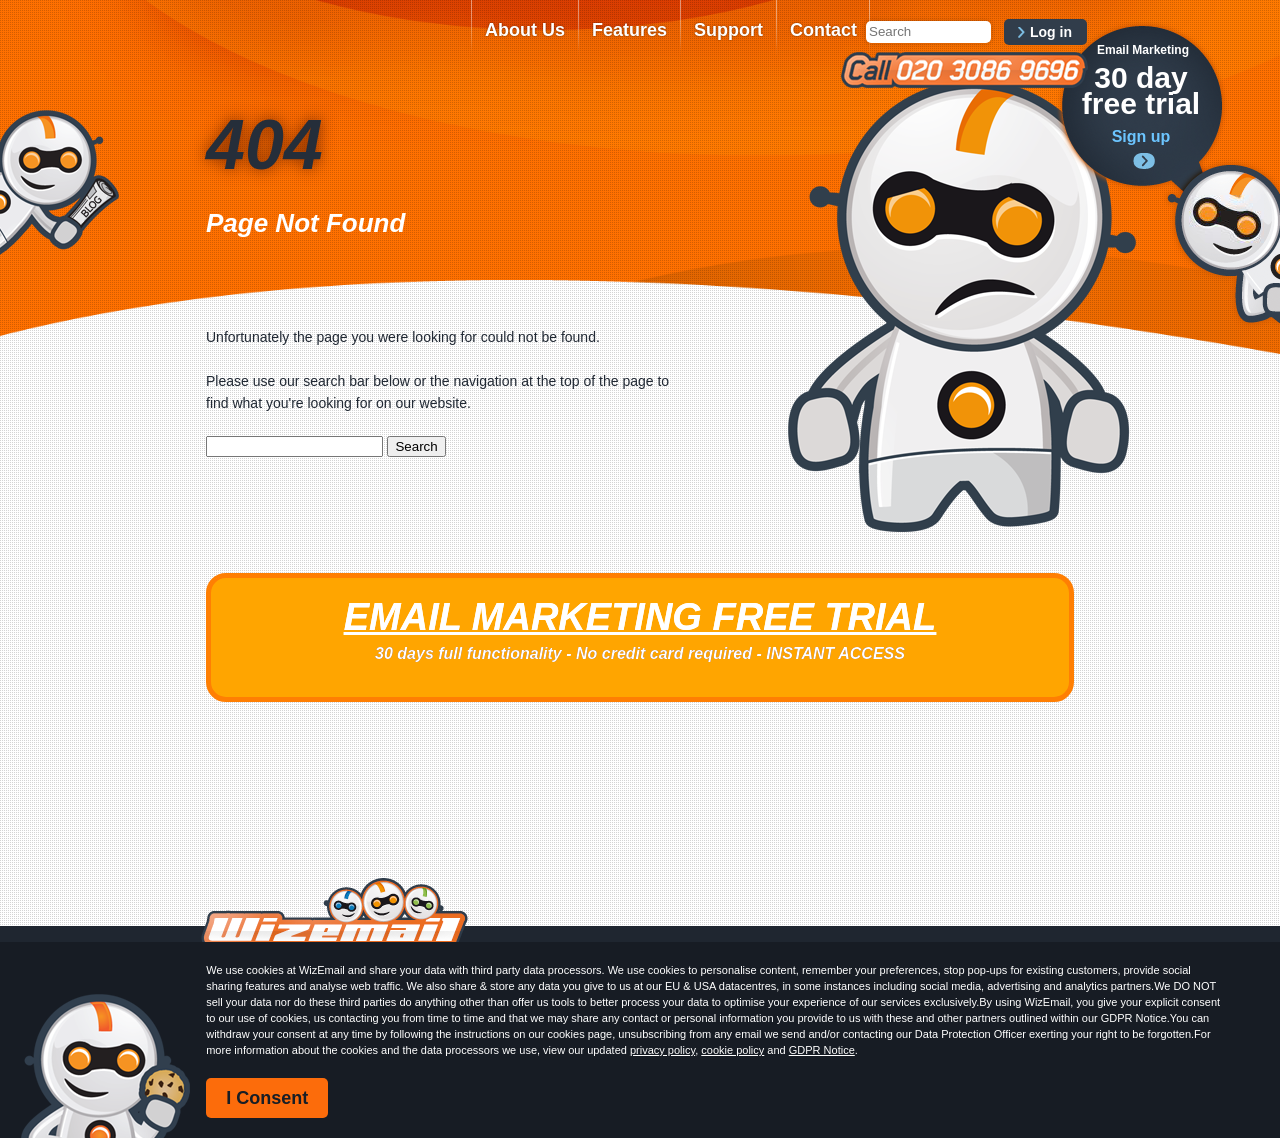  What do you see at coordinates (332, 43) in the screenshot?
I see `WizEmail` at bounding box center [332, 43].